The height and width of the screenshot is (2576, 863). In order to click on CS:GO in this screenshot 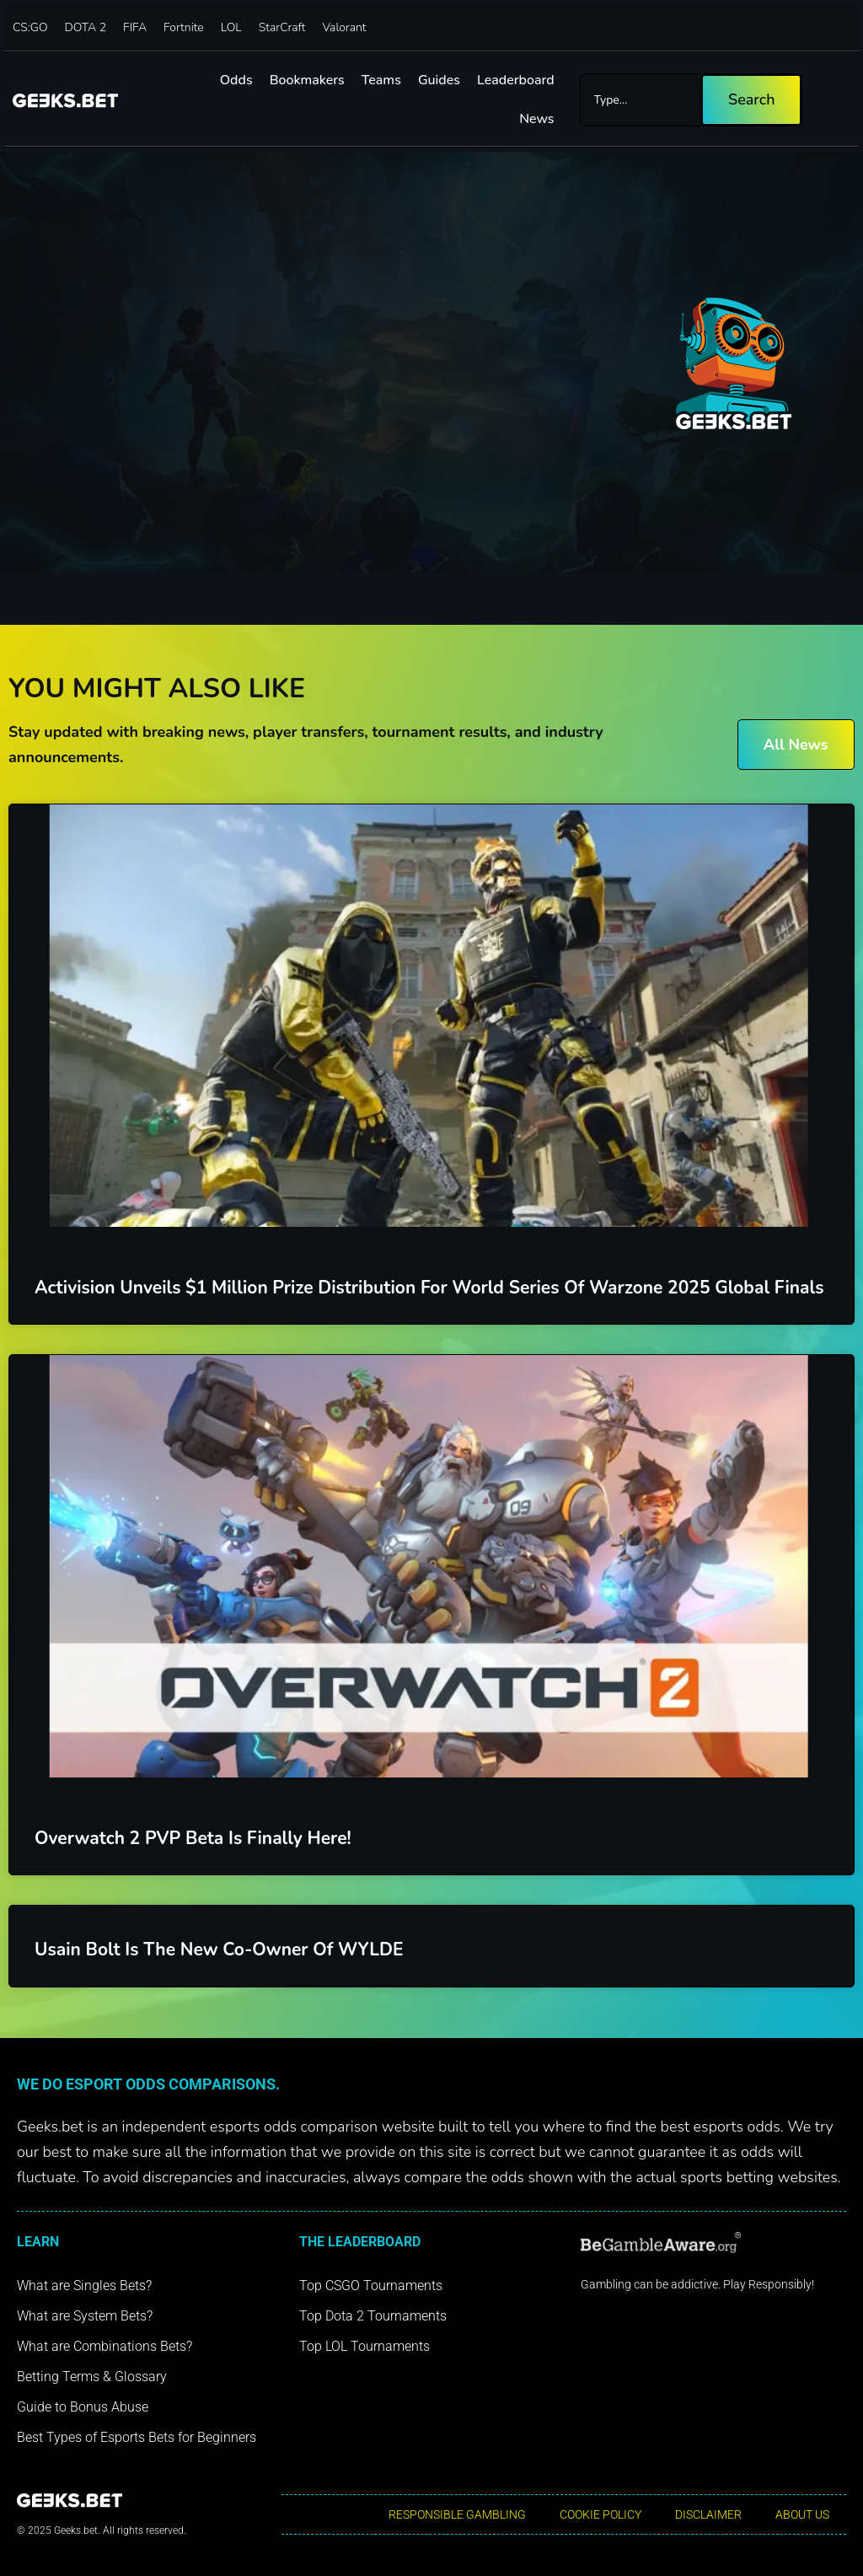, I will do `click(30, 27)`.